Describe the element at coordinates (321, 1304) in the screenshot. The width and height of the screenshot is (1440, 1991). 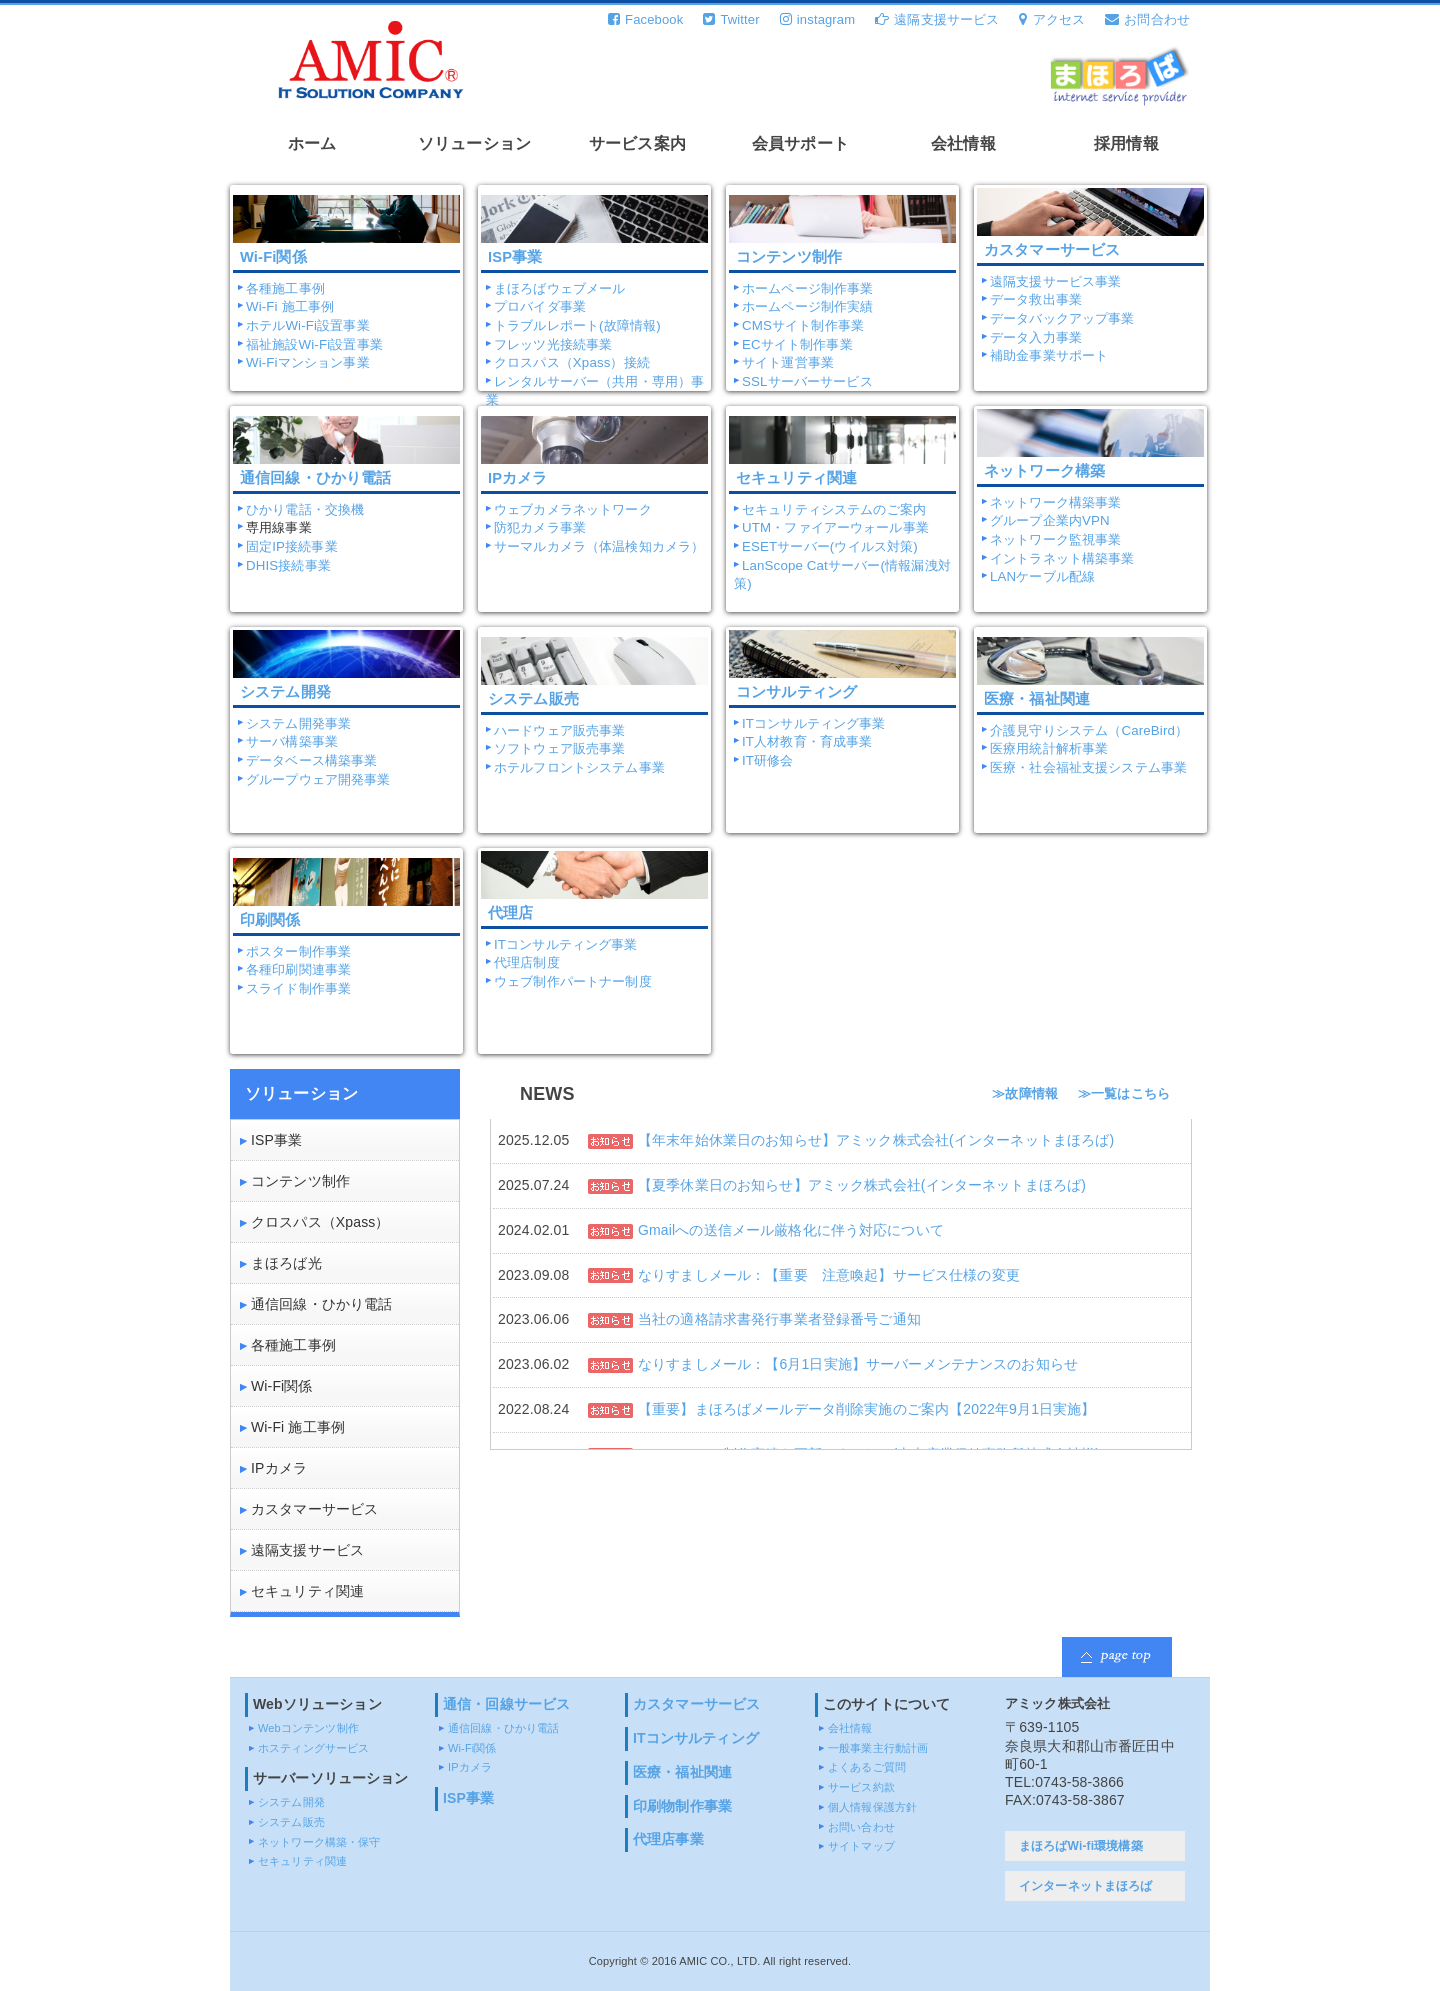
I see `通信回線・ひかり電話` at that location.